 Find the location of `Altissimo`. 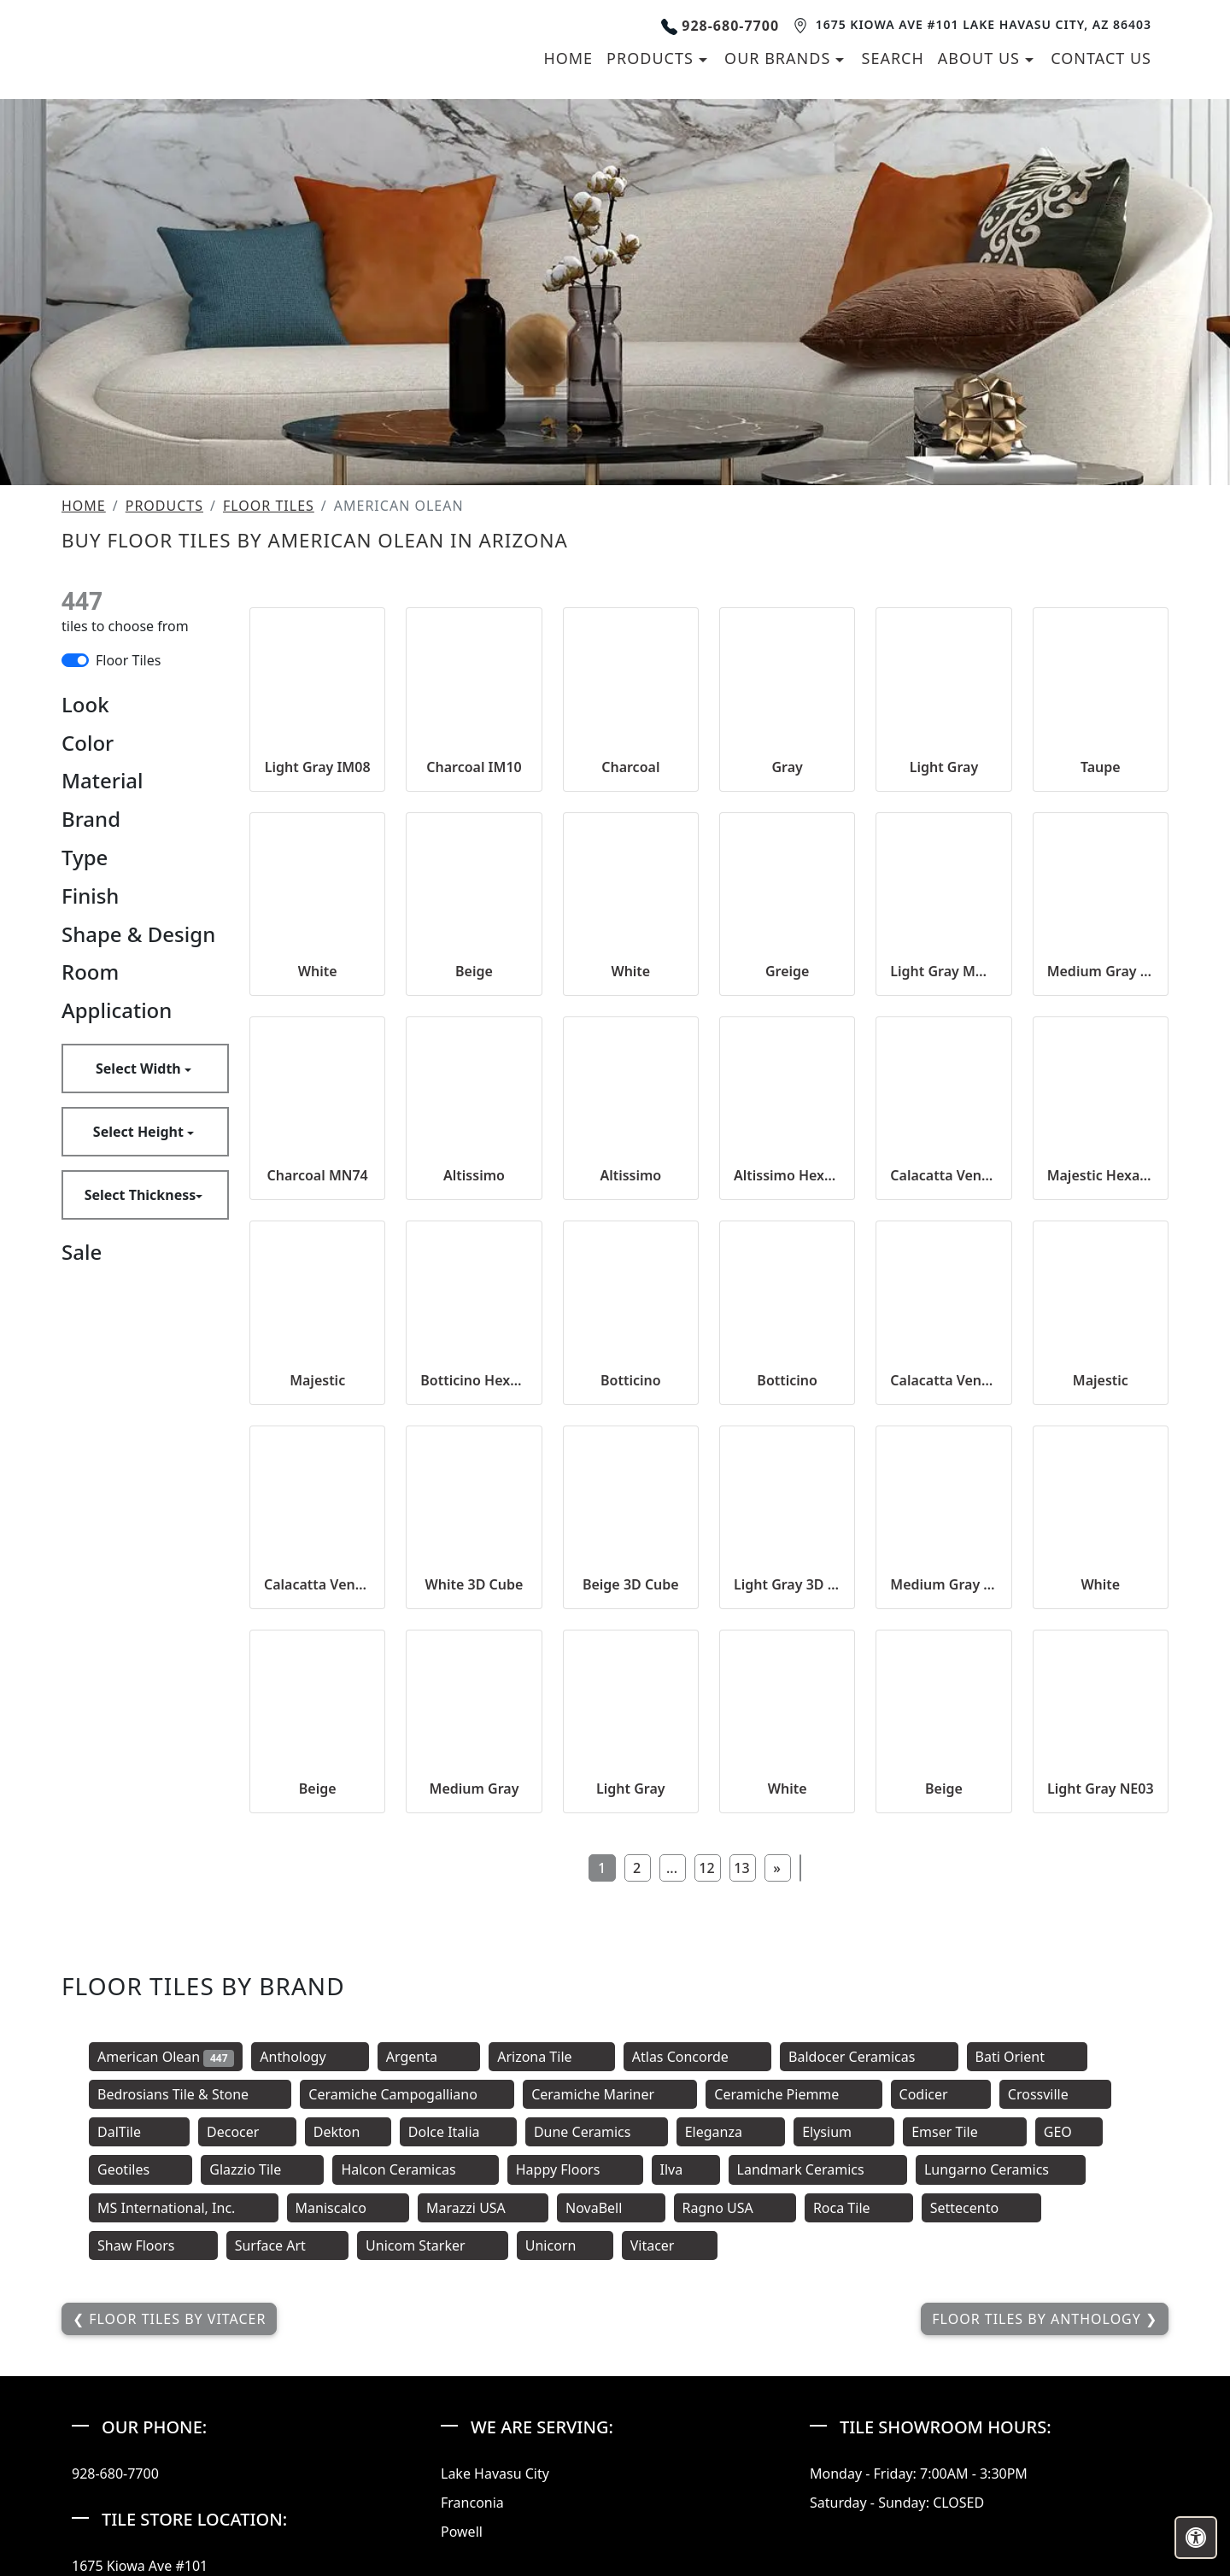

Altissimo is located at coordinates (474, 1399).